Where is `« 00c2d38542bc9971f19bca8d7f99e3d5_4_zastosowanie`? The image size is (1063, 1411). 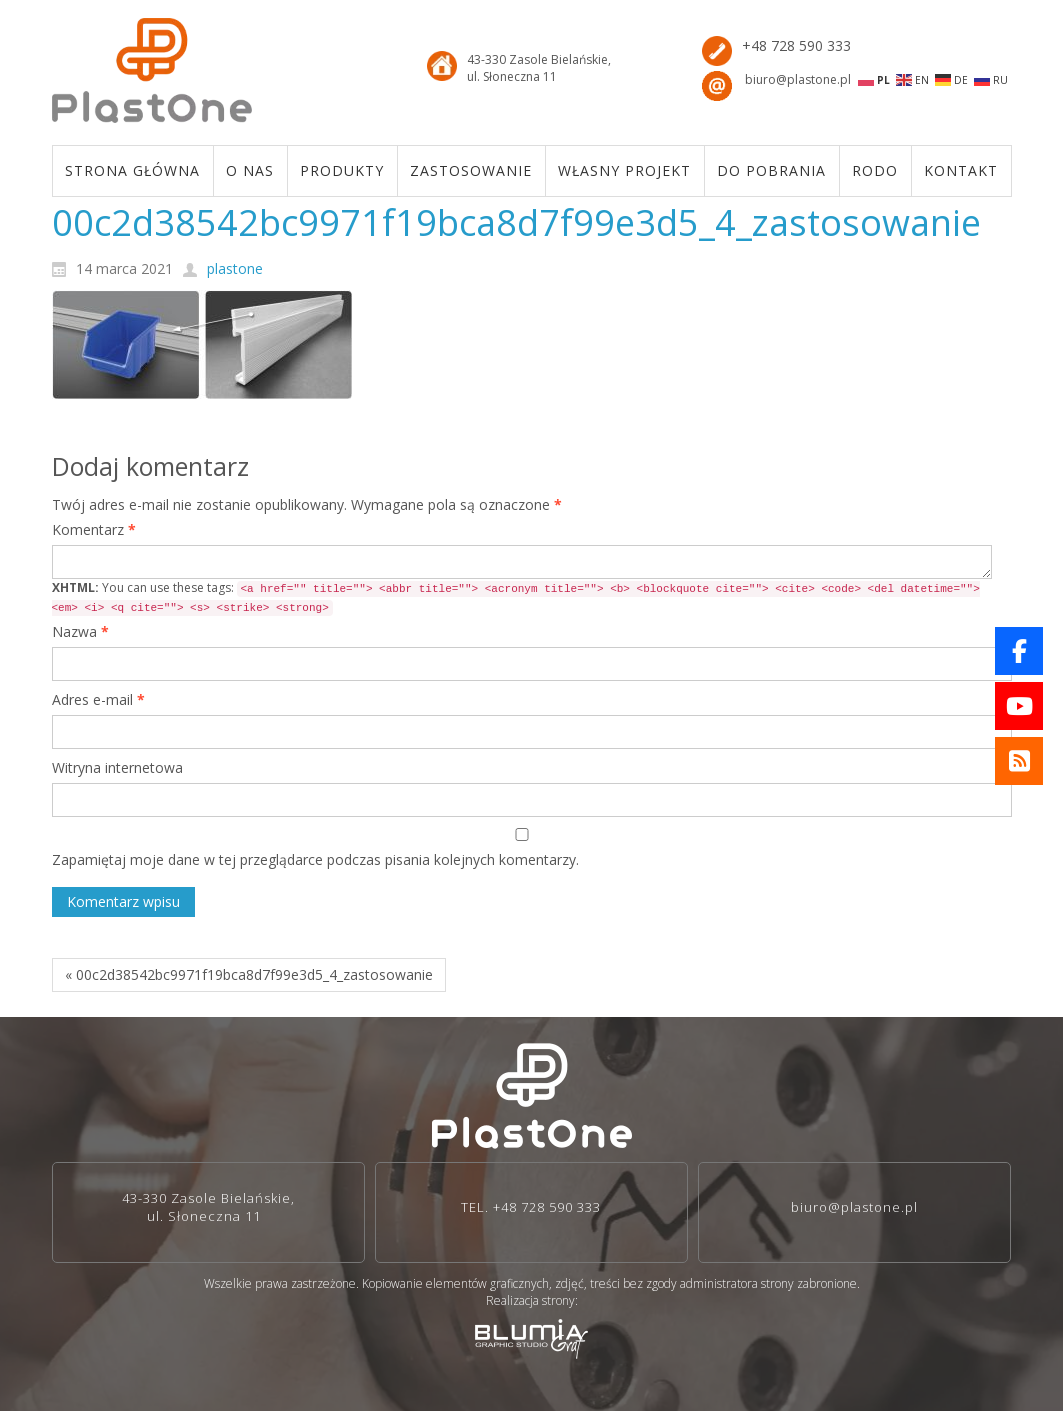 « 00c2d38542bc9971f19bca8d7f99e3d5_4_zastosowanie is located at coordinates (249, 974).